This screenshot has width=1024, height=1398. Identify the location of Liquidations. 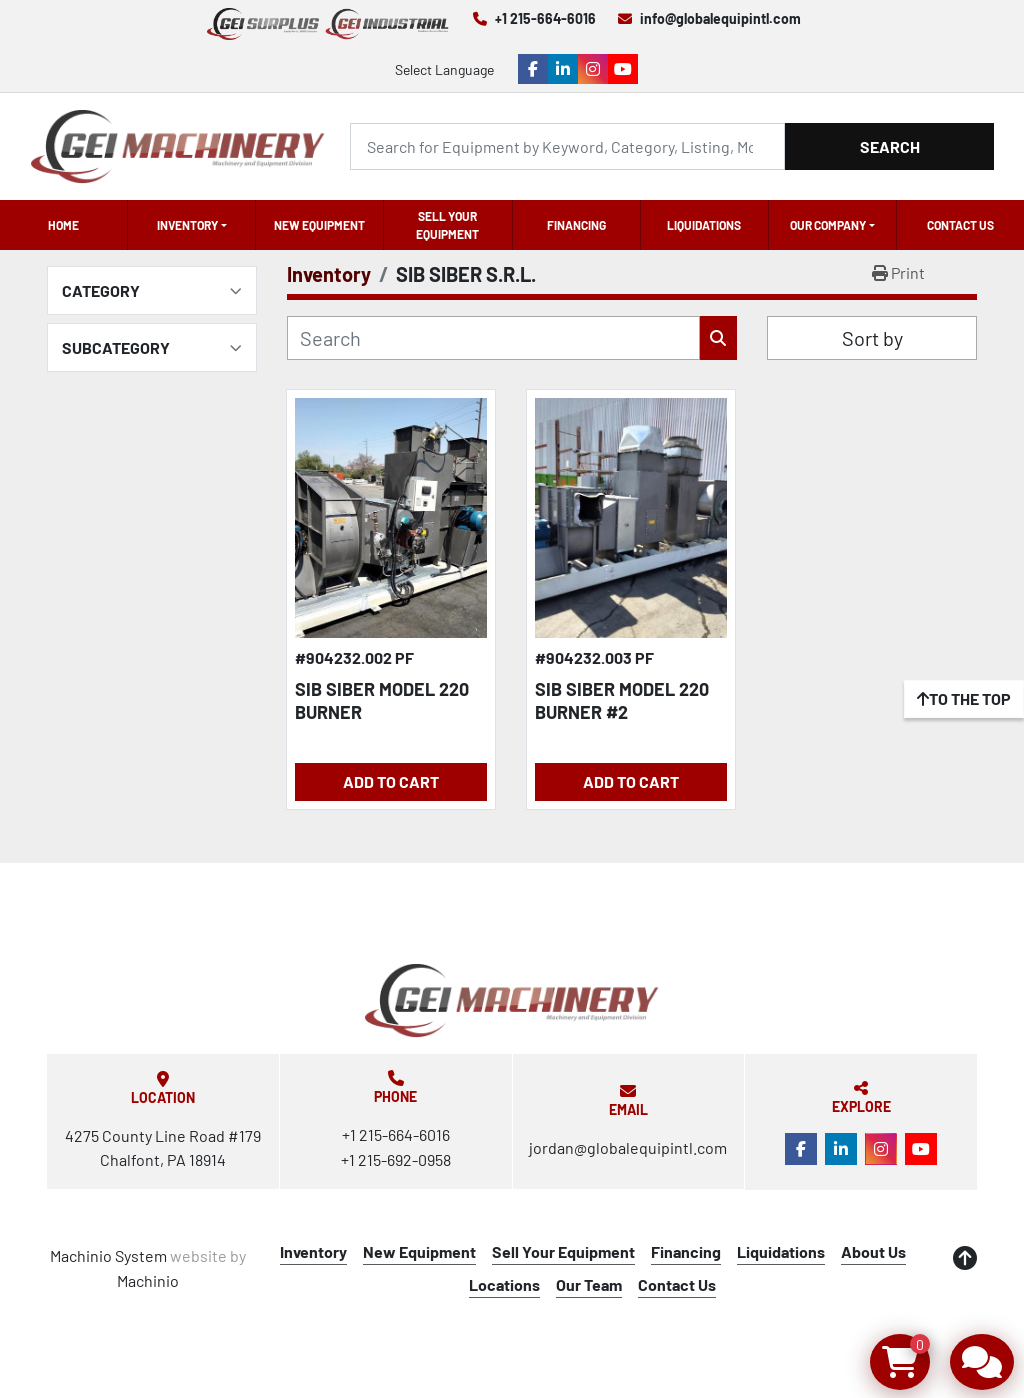
(704, 225).